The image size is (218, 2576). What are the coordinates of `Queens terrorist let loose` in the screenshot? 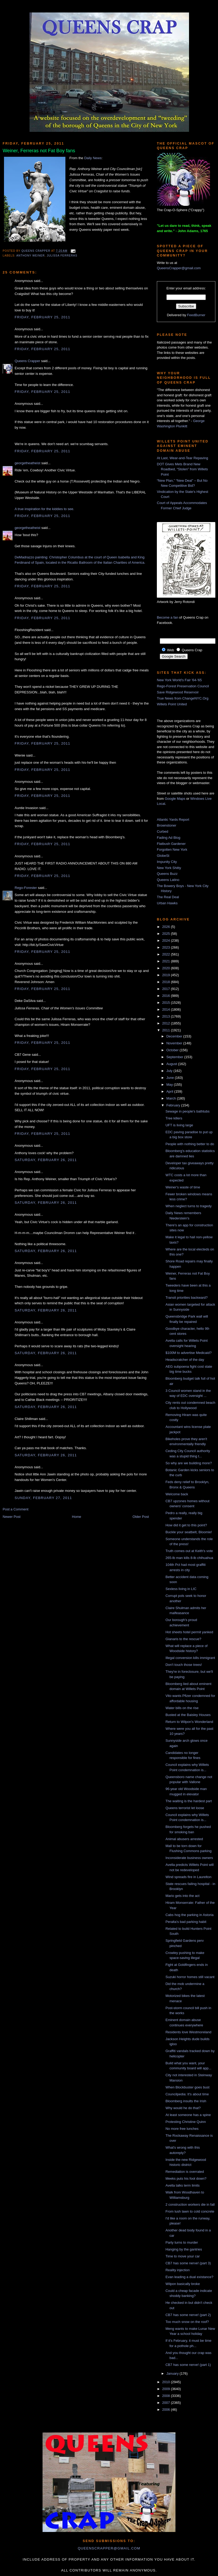 It's located at (184, 1808).